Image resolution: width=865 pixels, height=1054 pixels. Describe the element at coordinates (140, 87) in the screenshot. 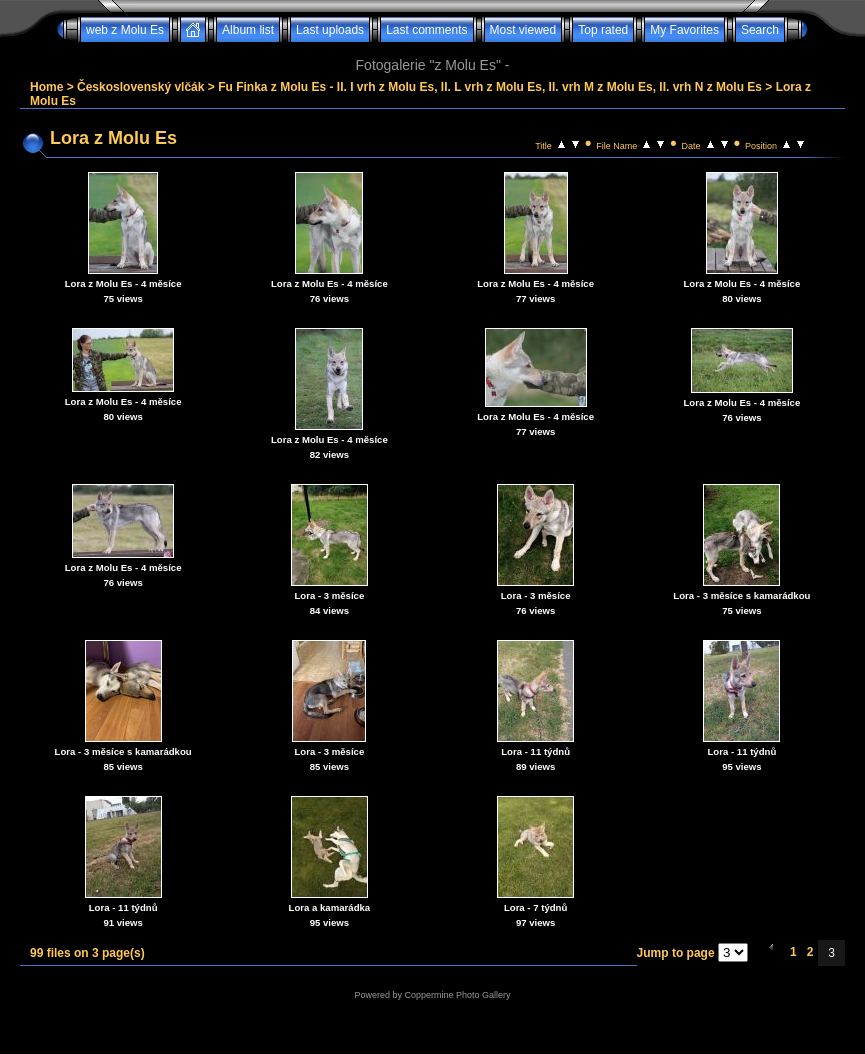

I see `Československý vlčák` at that location.